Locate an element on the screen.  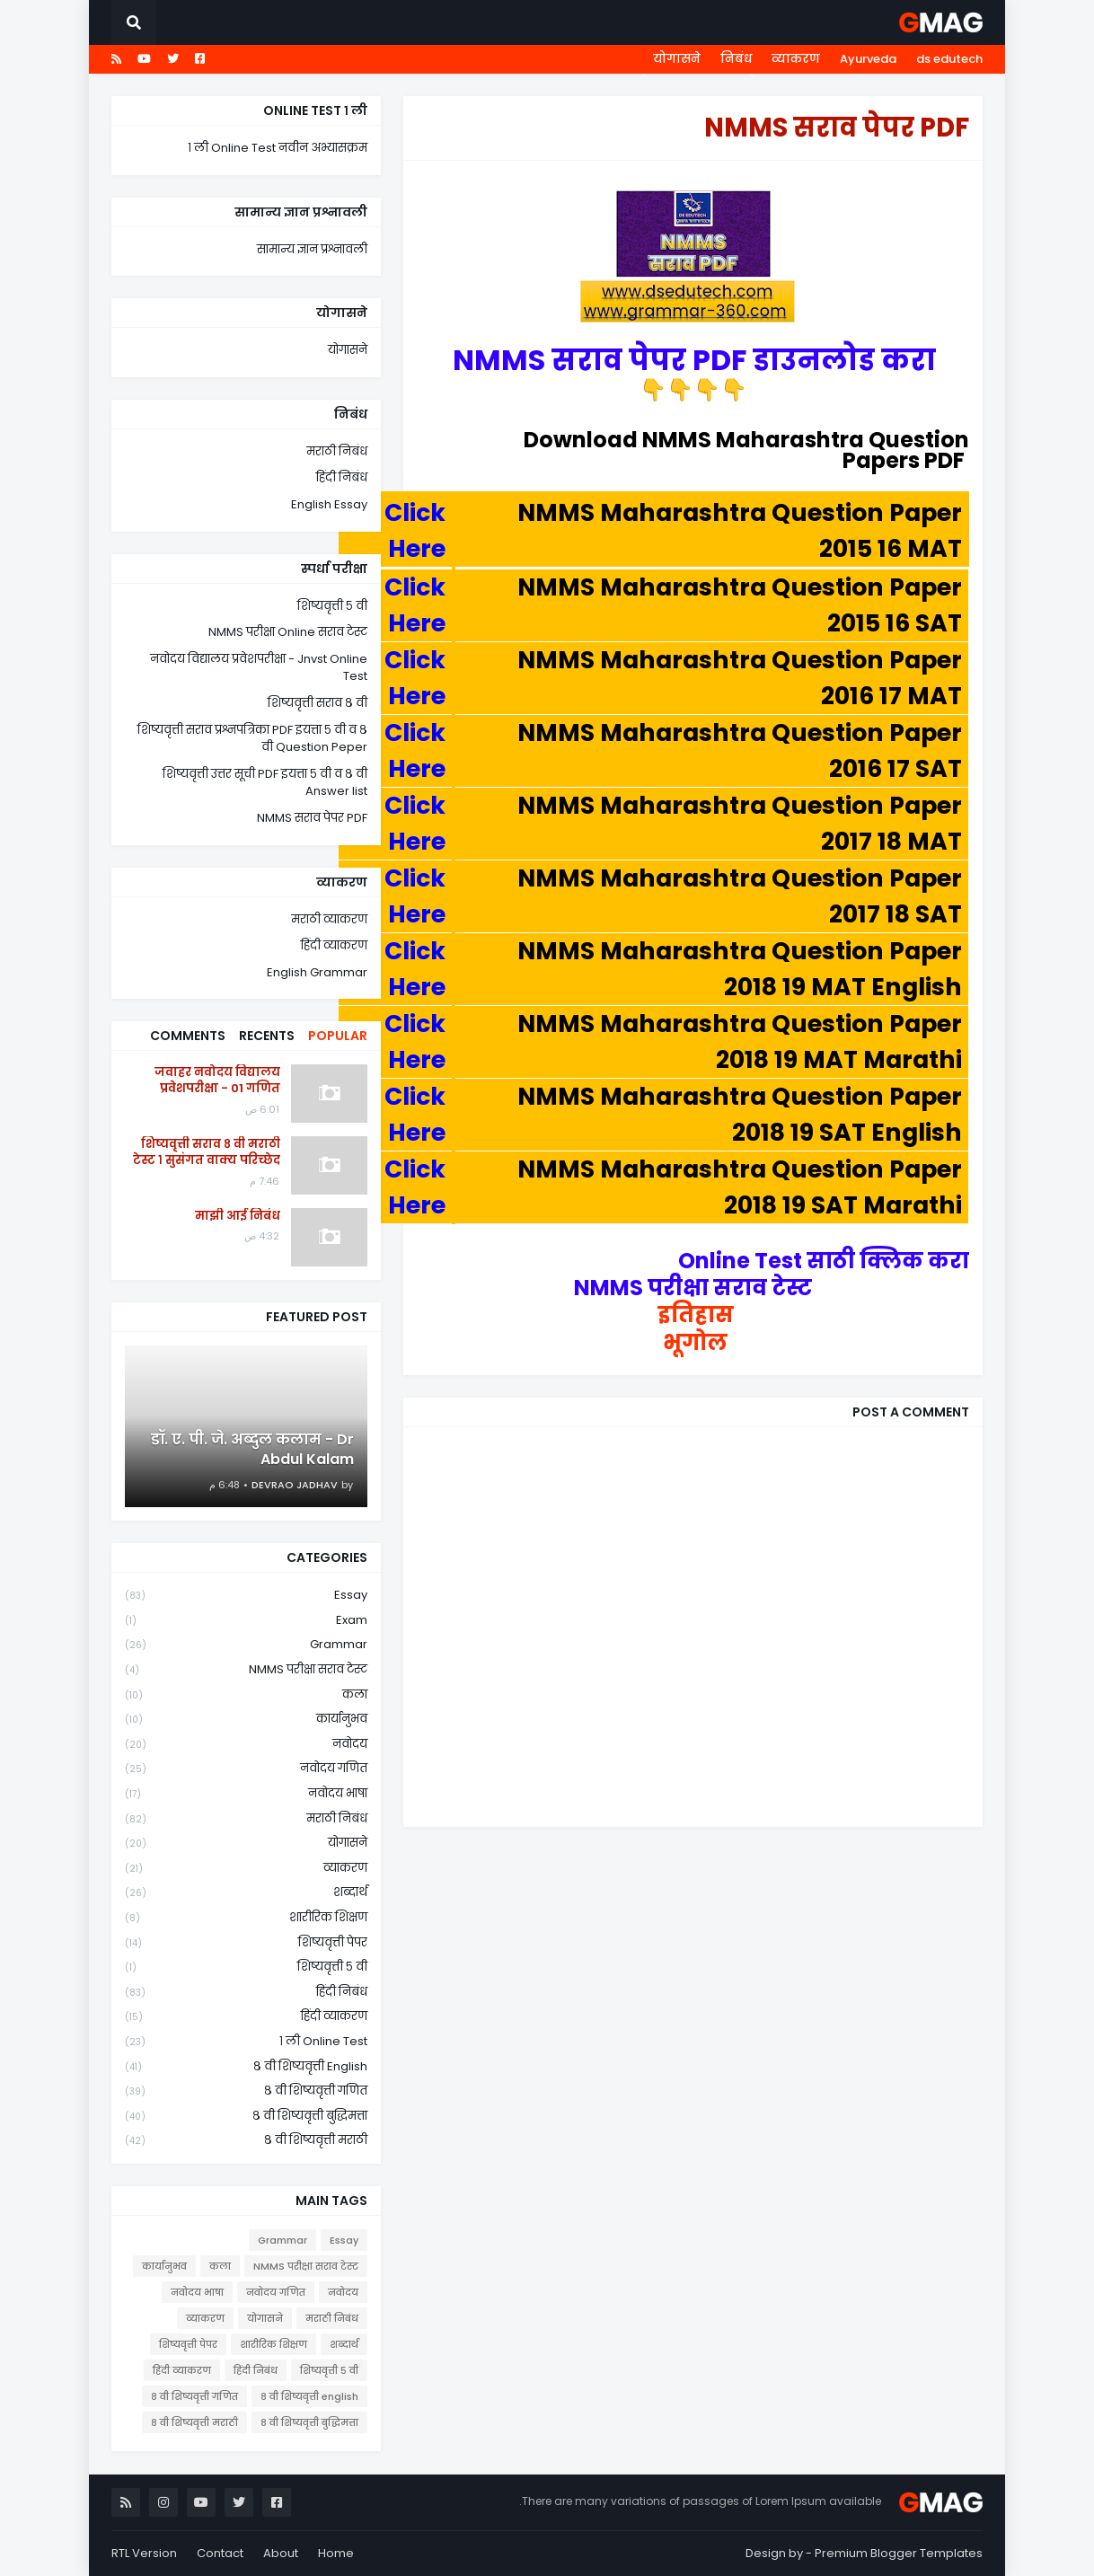
About is located at coordinates (280, 2553).